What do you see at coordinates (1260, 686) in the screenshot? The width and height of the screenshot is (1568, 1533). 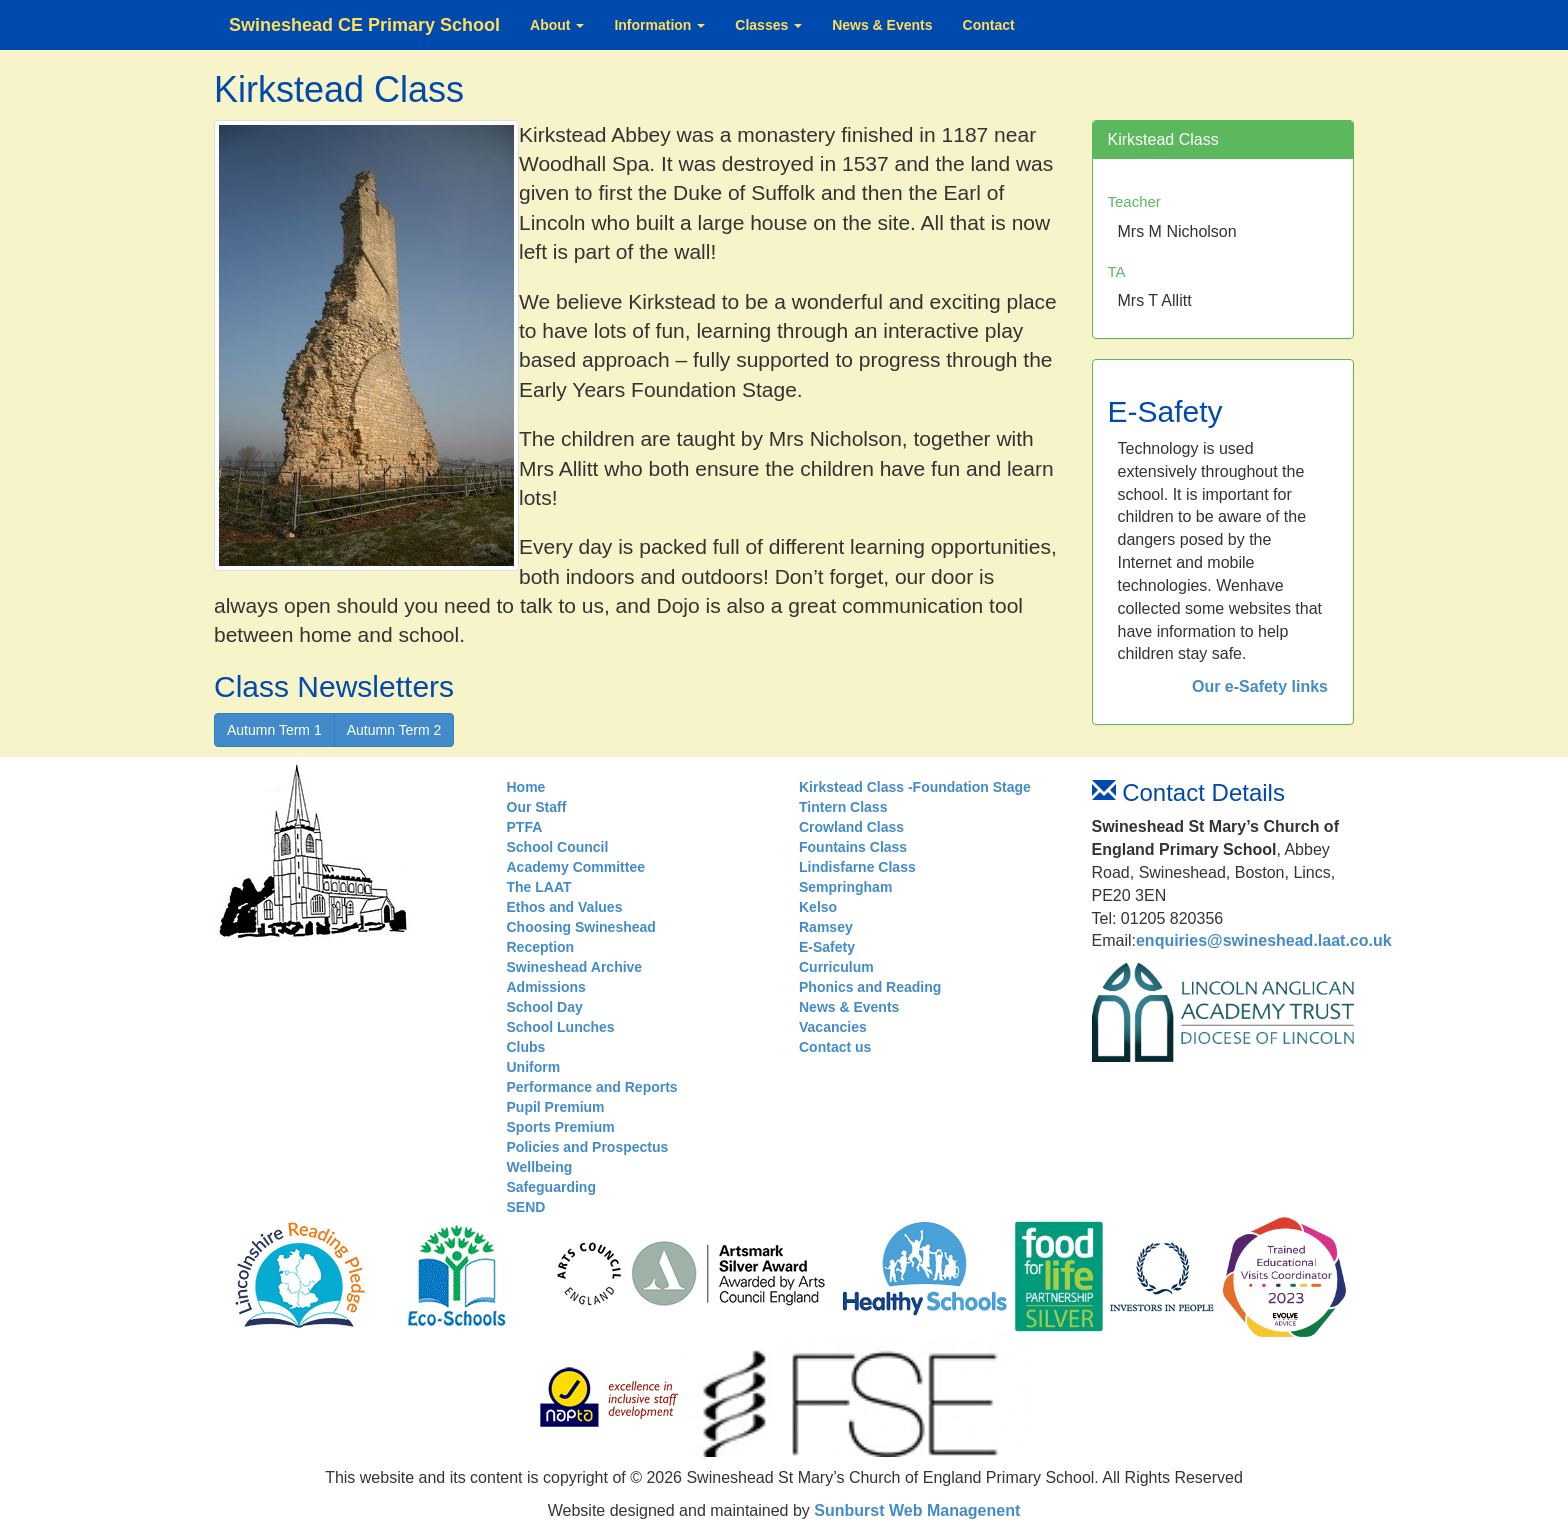 I see `Our e-Safety links` at bounding box center [1260, 686].